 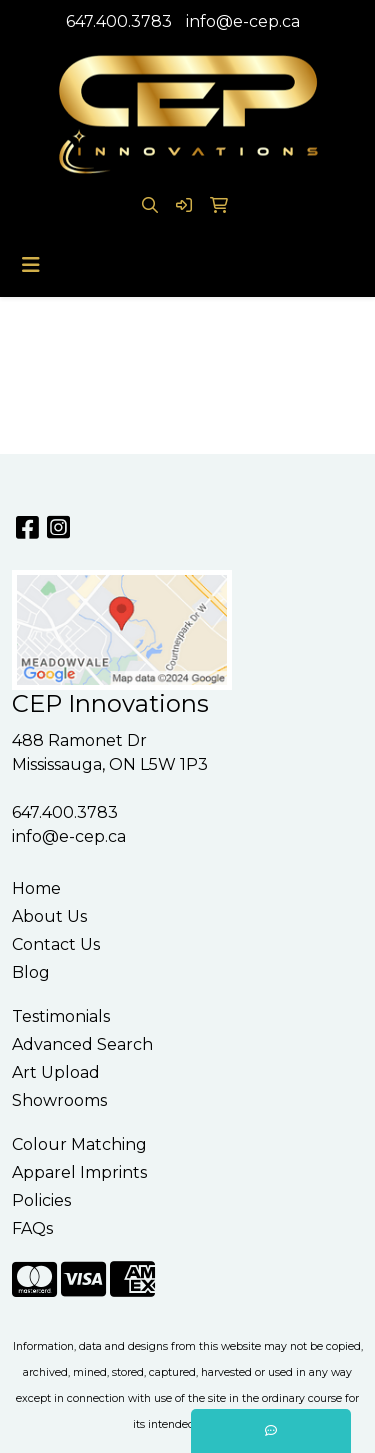 What do you see at coordinates (31, 265) in the screenshot?
I see `[Toggle navigation]` at bounding box center [31, 265].